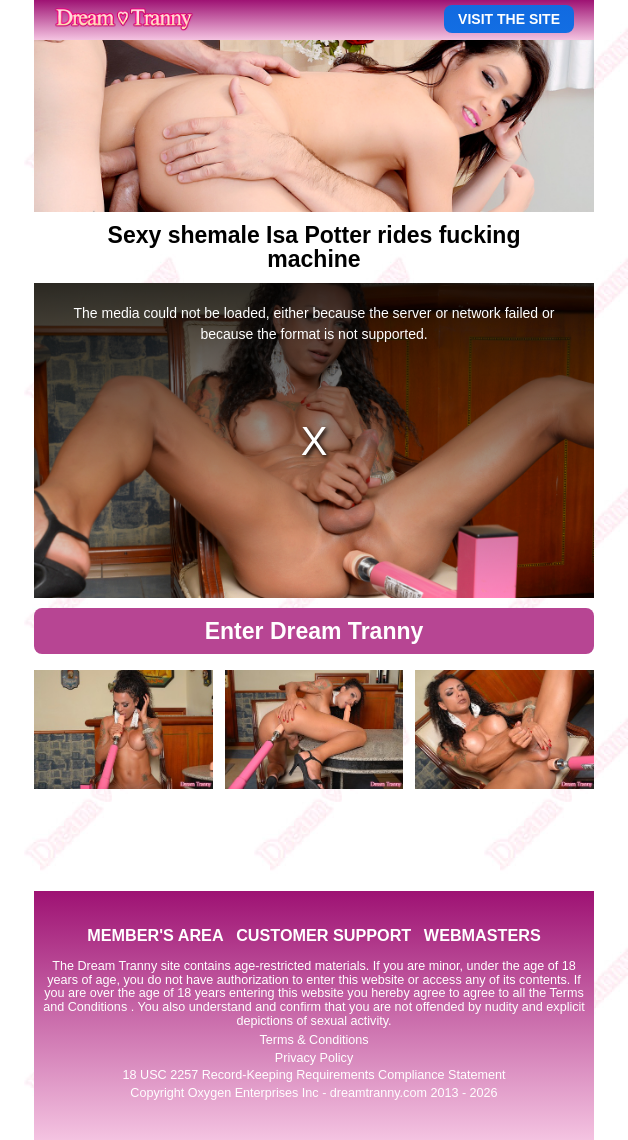  I want to click on Privacy Policy, so click(314, 1058).